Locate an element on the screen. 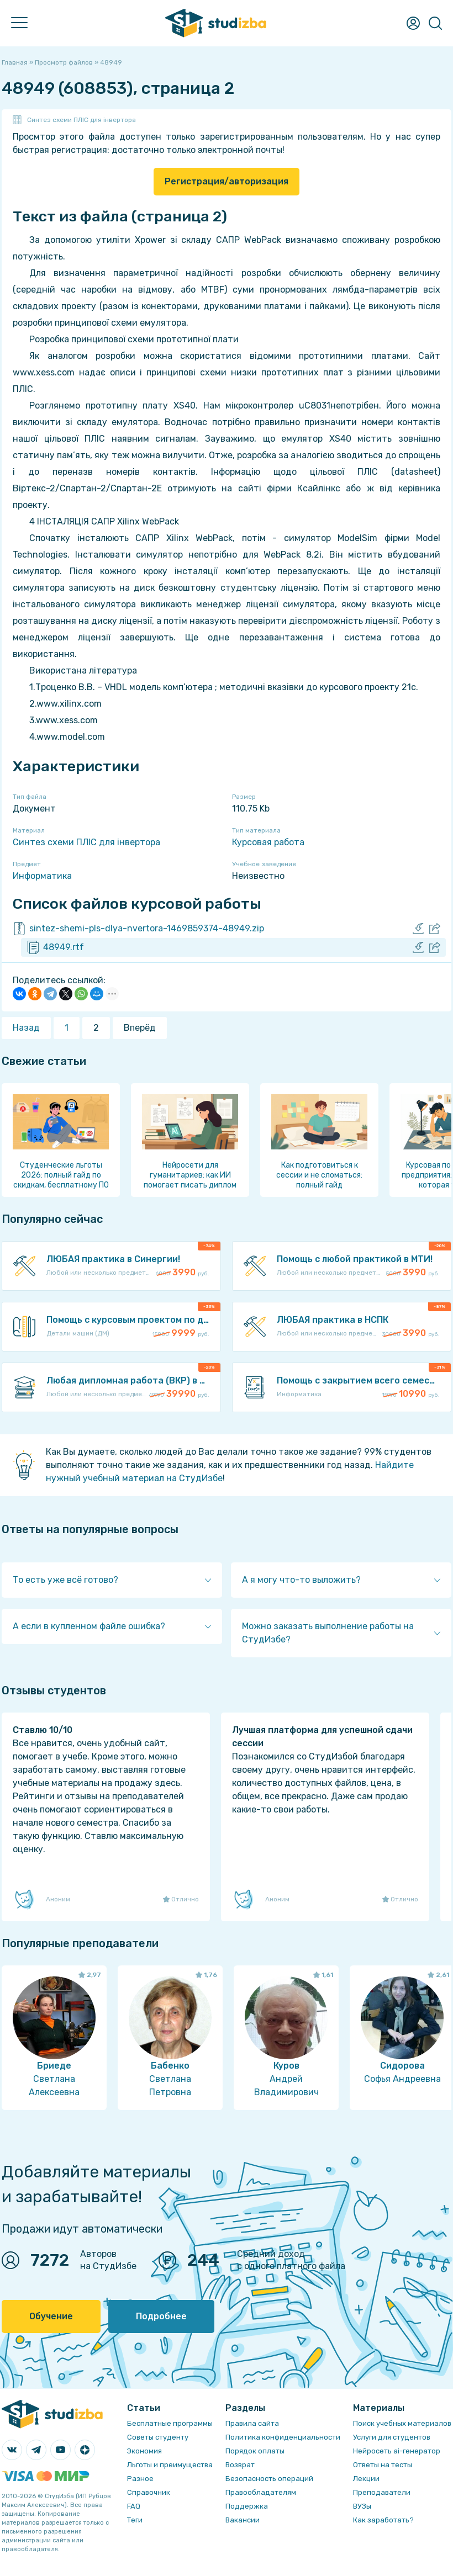  Правообладателям is located at coordinates (260, 2492).